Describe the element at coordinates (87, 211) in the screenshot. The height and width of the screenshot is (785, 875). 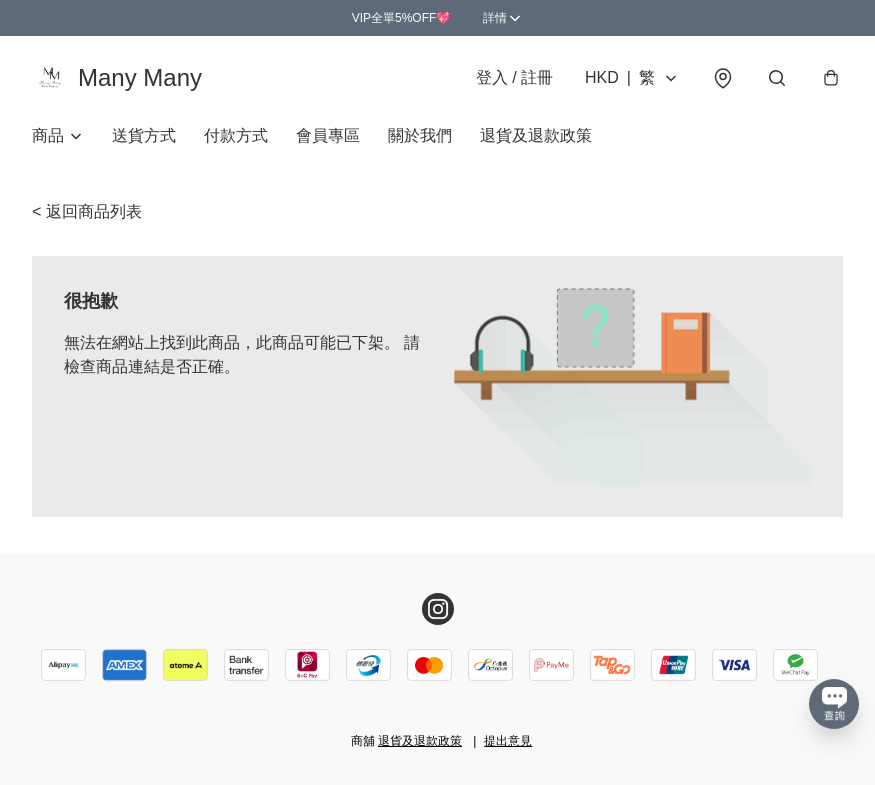
I see `< 返回商品列表` at that location.